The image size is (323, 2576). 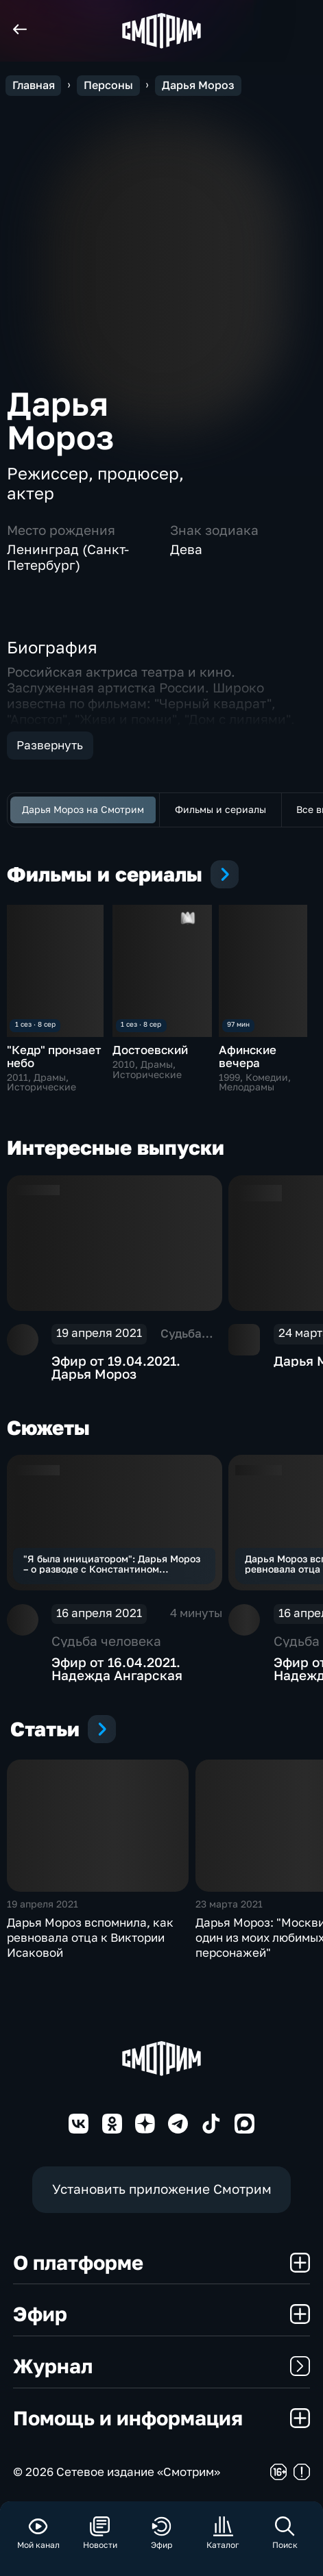 What do you see at coordinates (54, 1056) in the screenshot?
I see `"Кедр" пронзает небо` at bounding box center [54, 1056].